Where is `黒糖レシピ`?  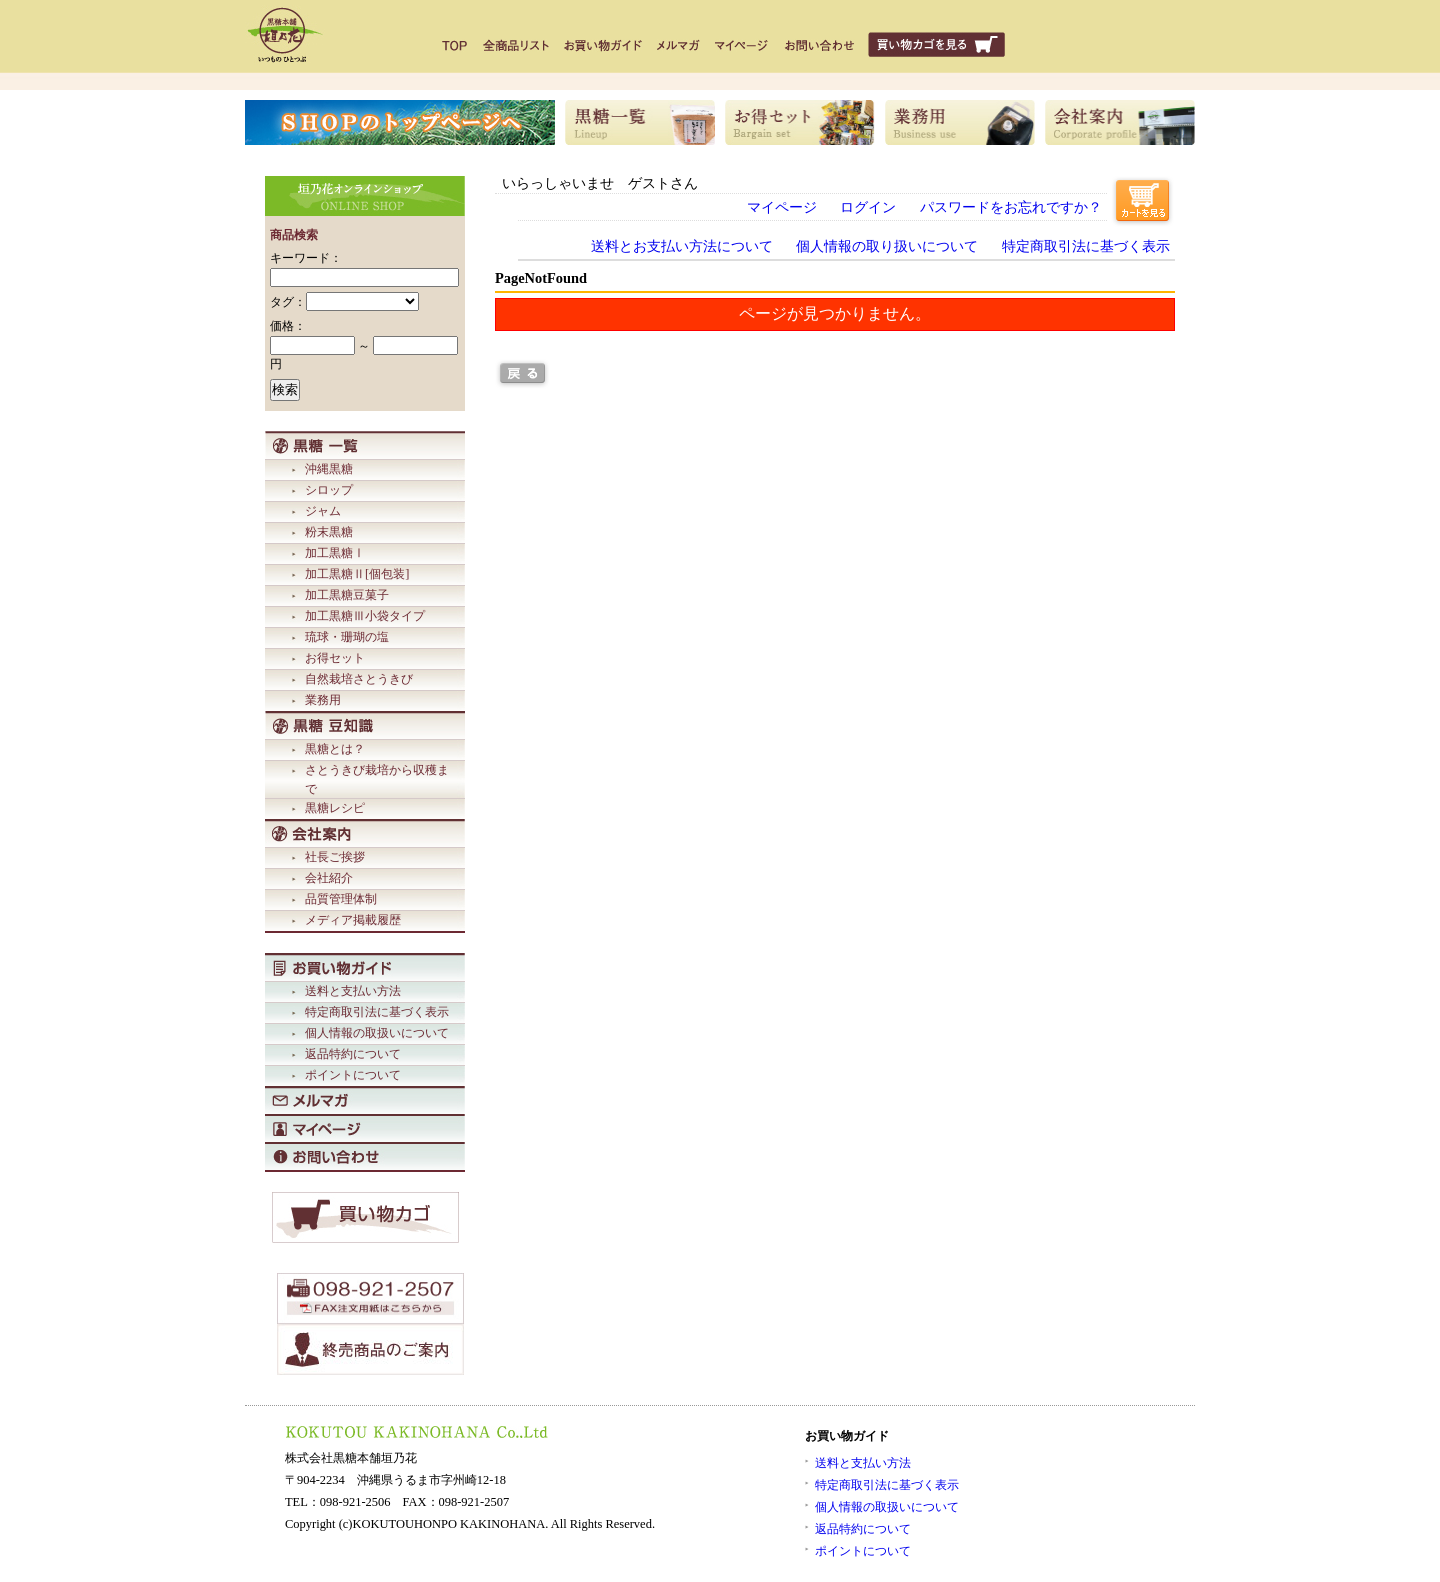
黒糖レシピ is located at coordinates (335, 808).